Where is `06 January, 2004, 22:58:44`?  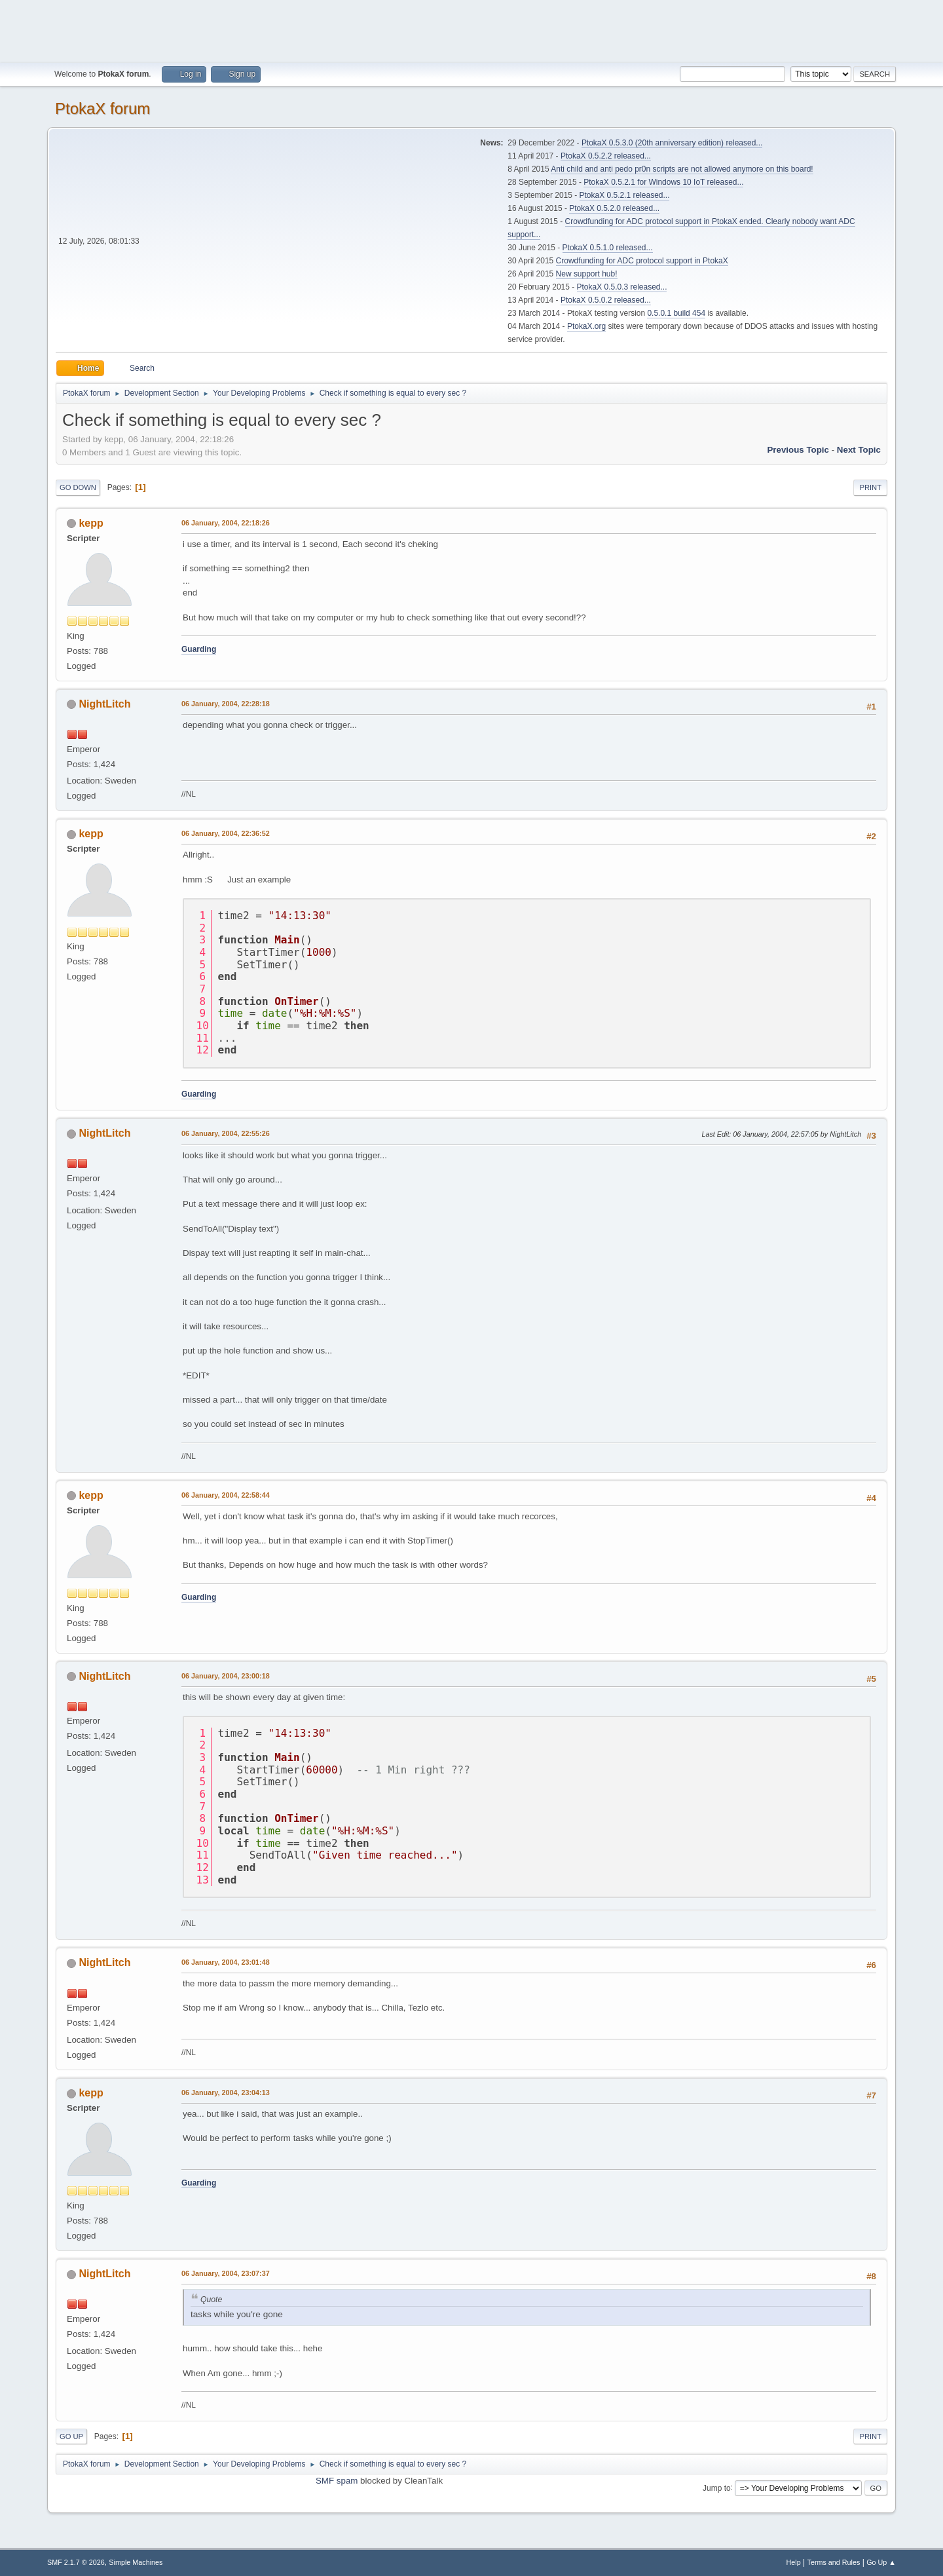
06 January, 2004, 22:58:44 is located at coordinates (225, 1495).